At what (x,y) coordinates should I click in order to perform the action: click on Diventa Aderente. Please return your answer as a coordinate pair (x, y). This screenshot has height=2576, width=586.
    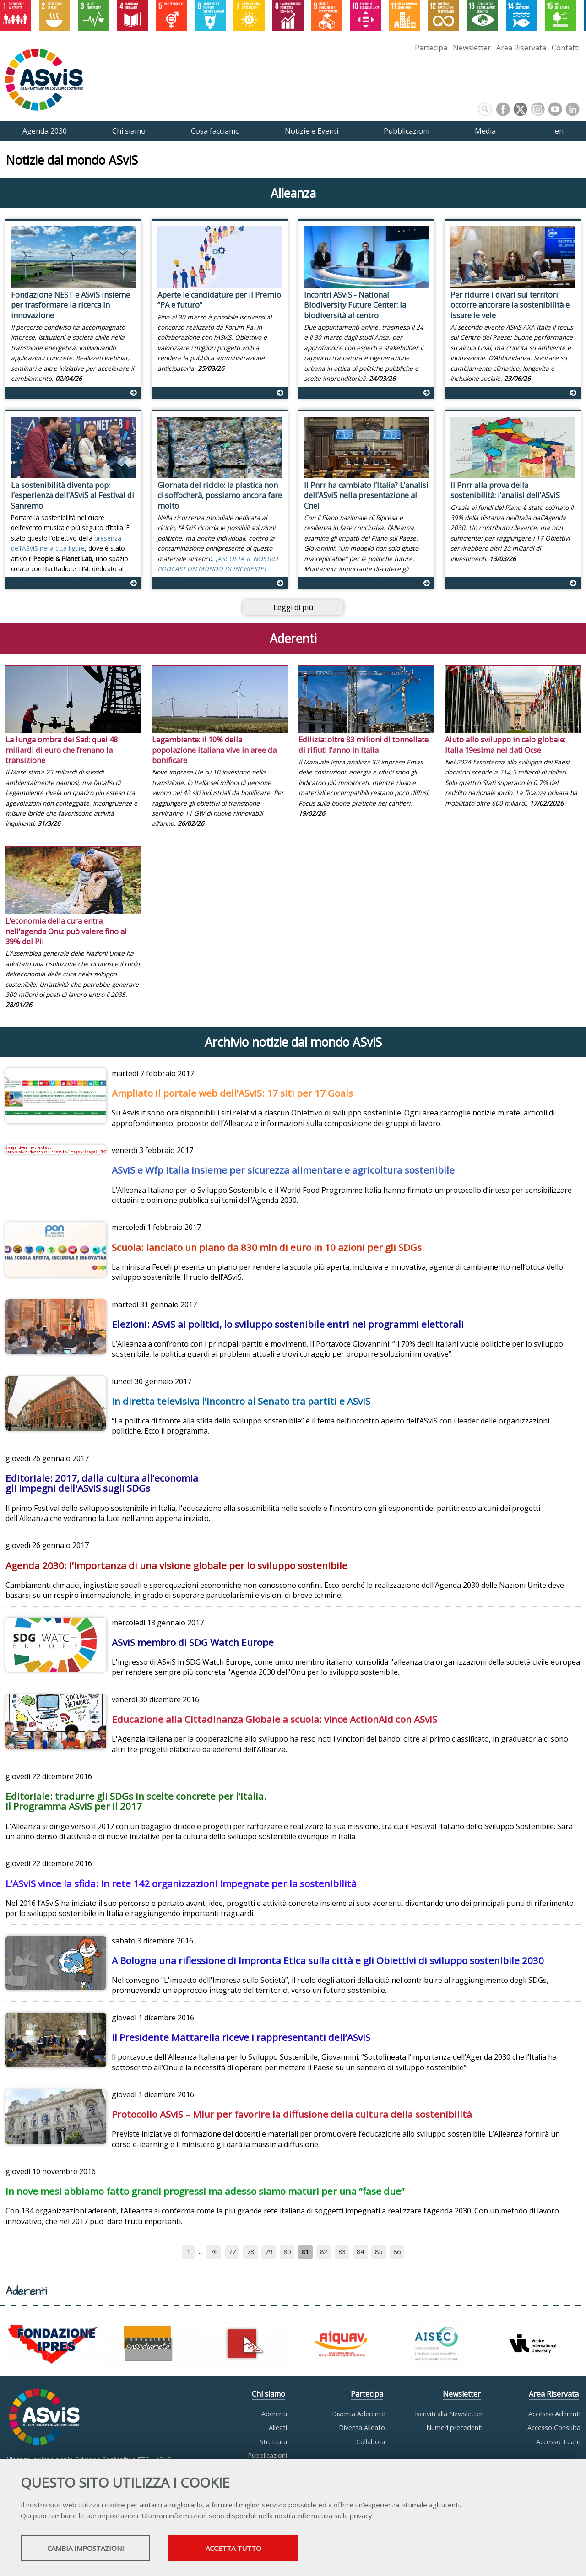
    Looking at the image, I should click on (358, 2413).